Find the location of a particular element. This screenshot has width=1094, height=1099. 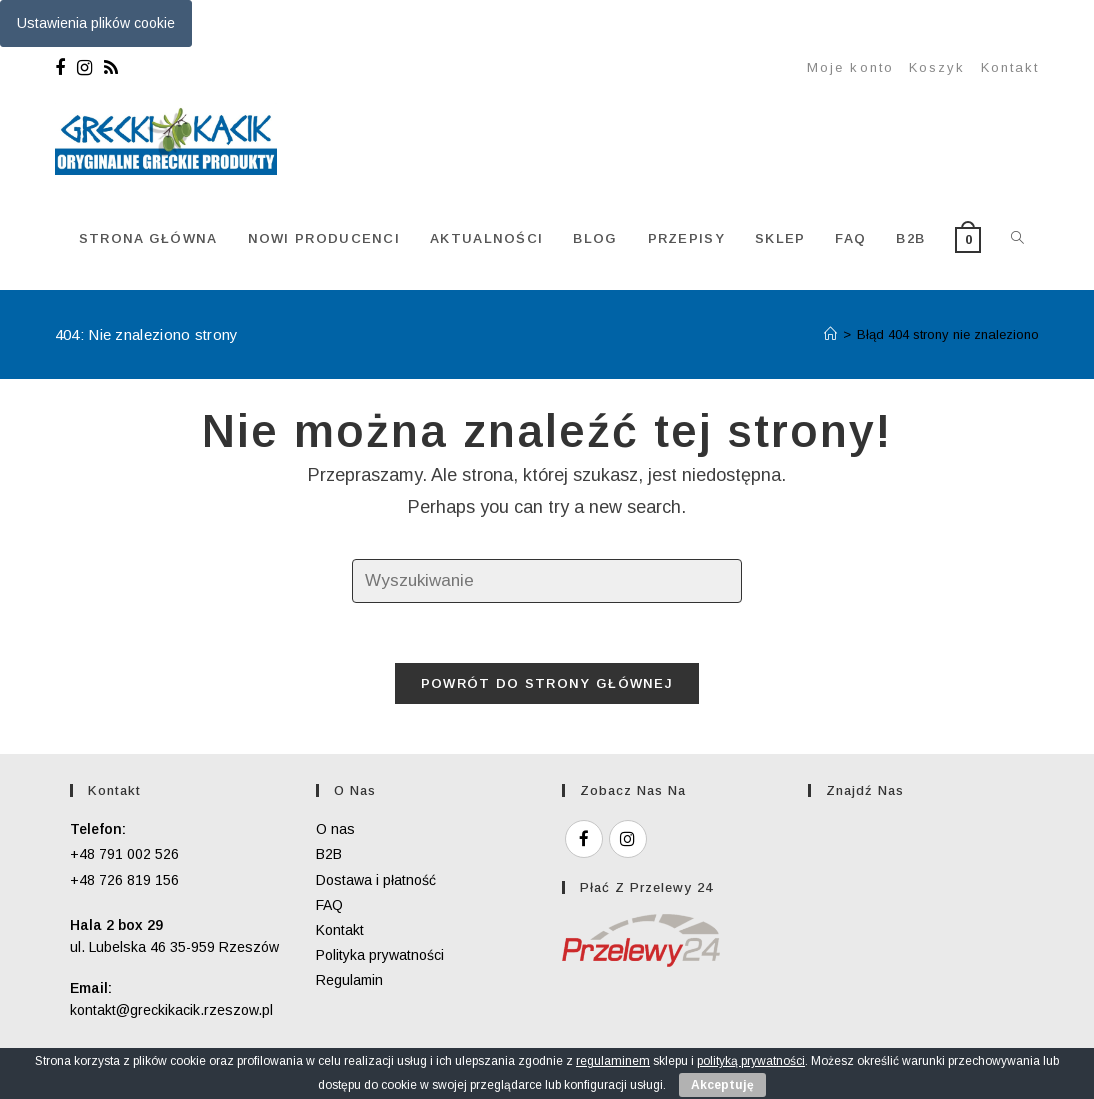

regulaminem is located at coordinates (613, 1061).